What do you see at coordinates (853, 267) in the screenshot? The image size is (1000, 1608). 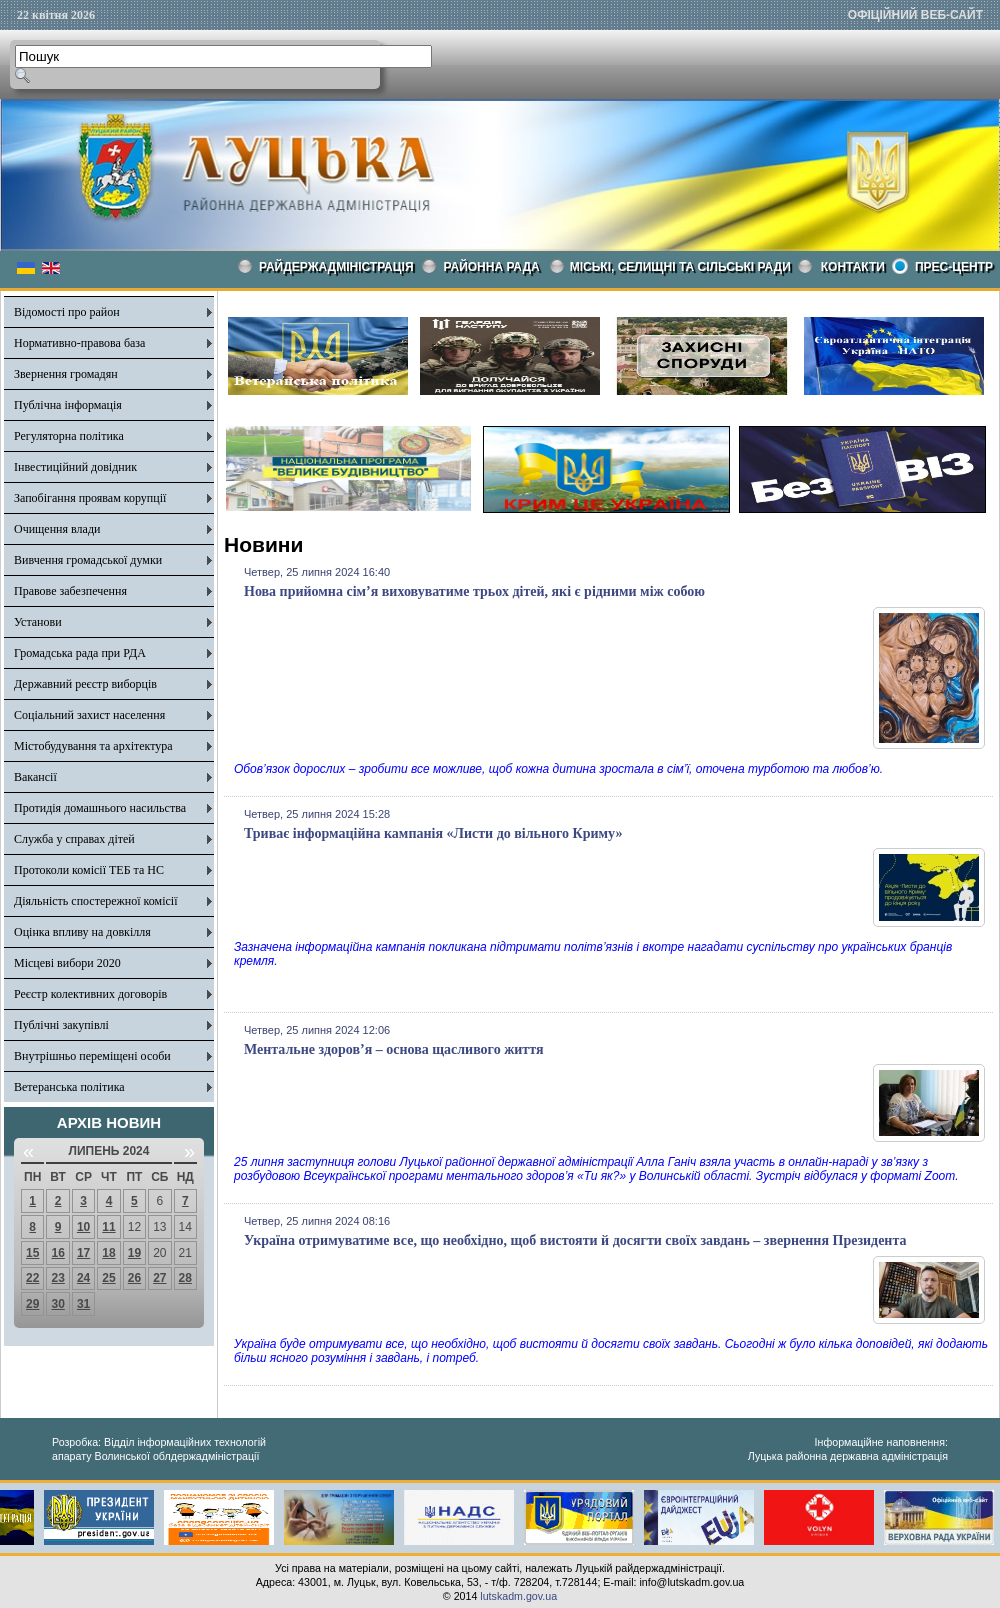 I see `КОНТАКТИ` at bounding box center [853, 267].